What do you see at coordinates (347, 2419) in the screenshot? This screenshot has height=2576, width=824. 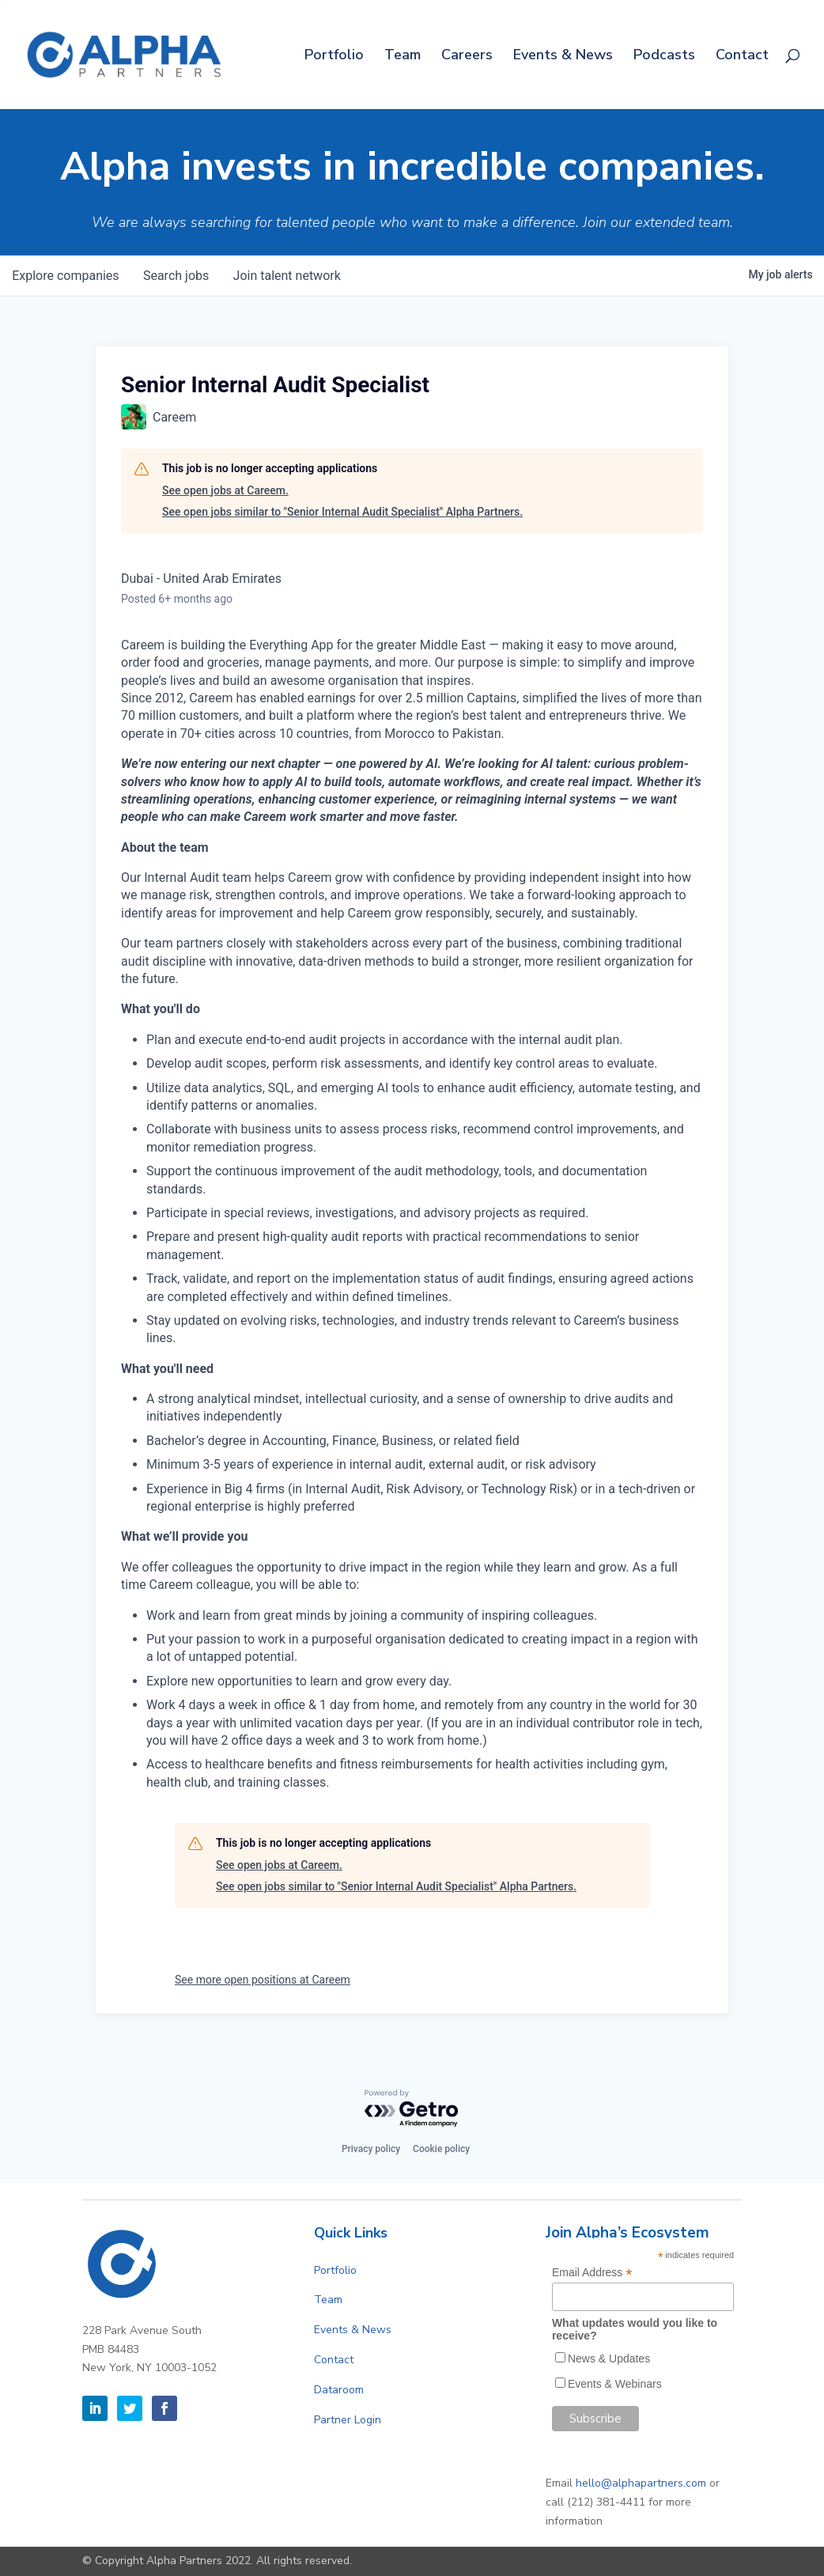 I see `Partner Login` at bounding box center [347, 2419].